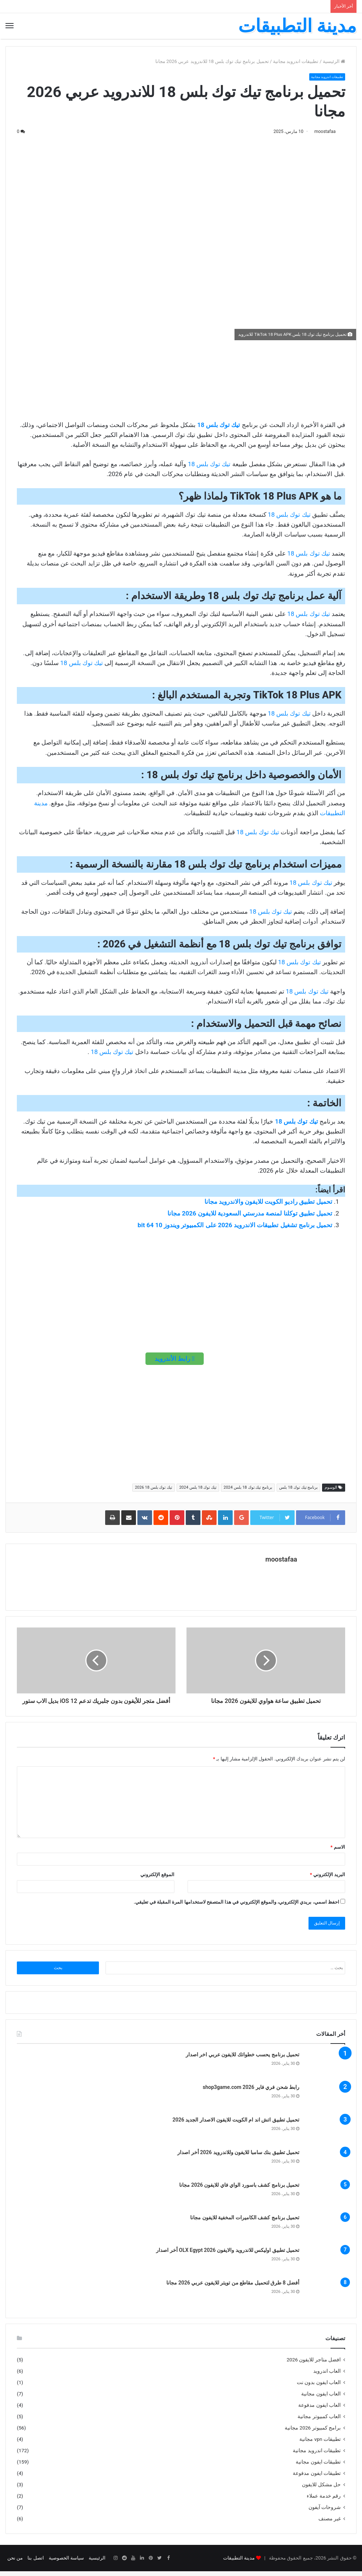 The image size is (362, 2576). I want to click on تيك توك بلس 18, so click(218, 425).